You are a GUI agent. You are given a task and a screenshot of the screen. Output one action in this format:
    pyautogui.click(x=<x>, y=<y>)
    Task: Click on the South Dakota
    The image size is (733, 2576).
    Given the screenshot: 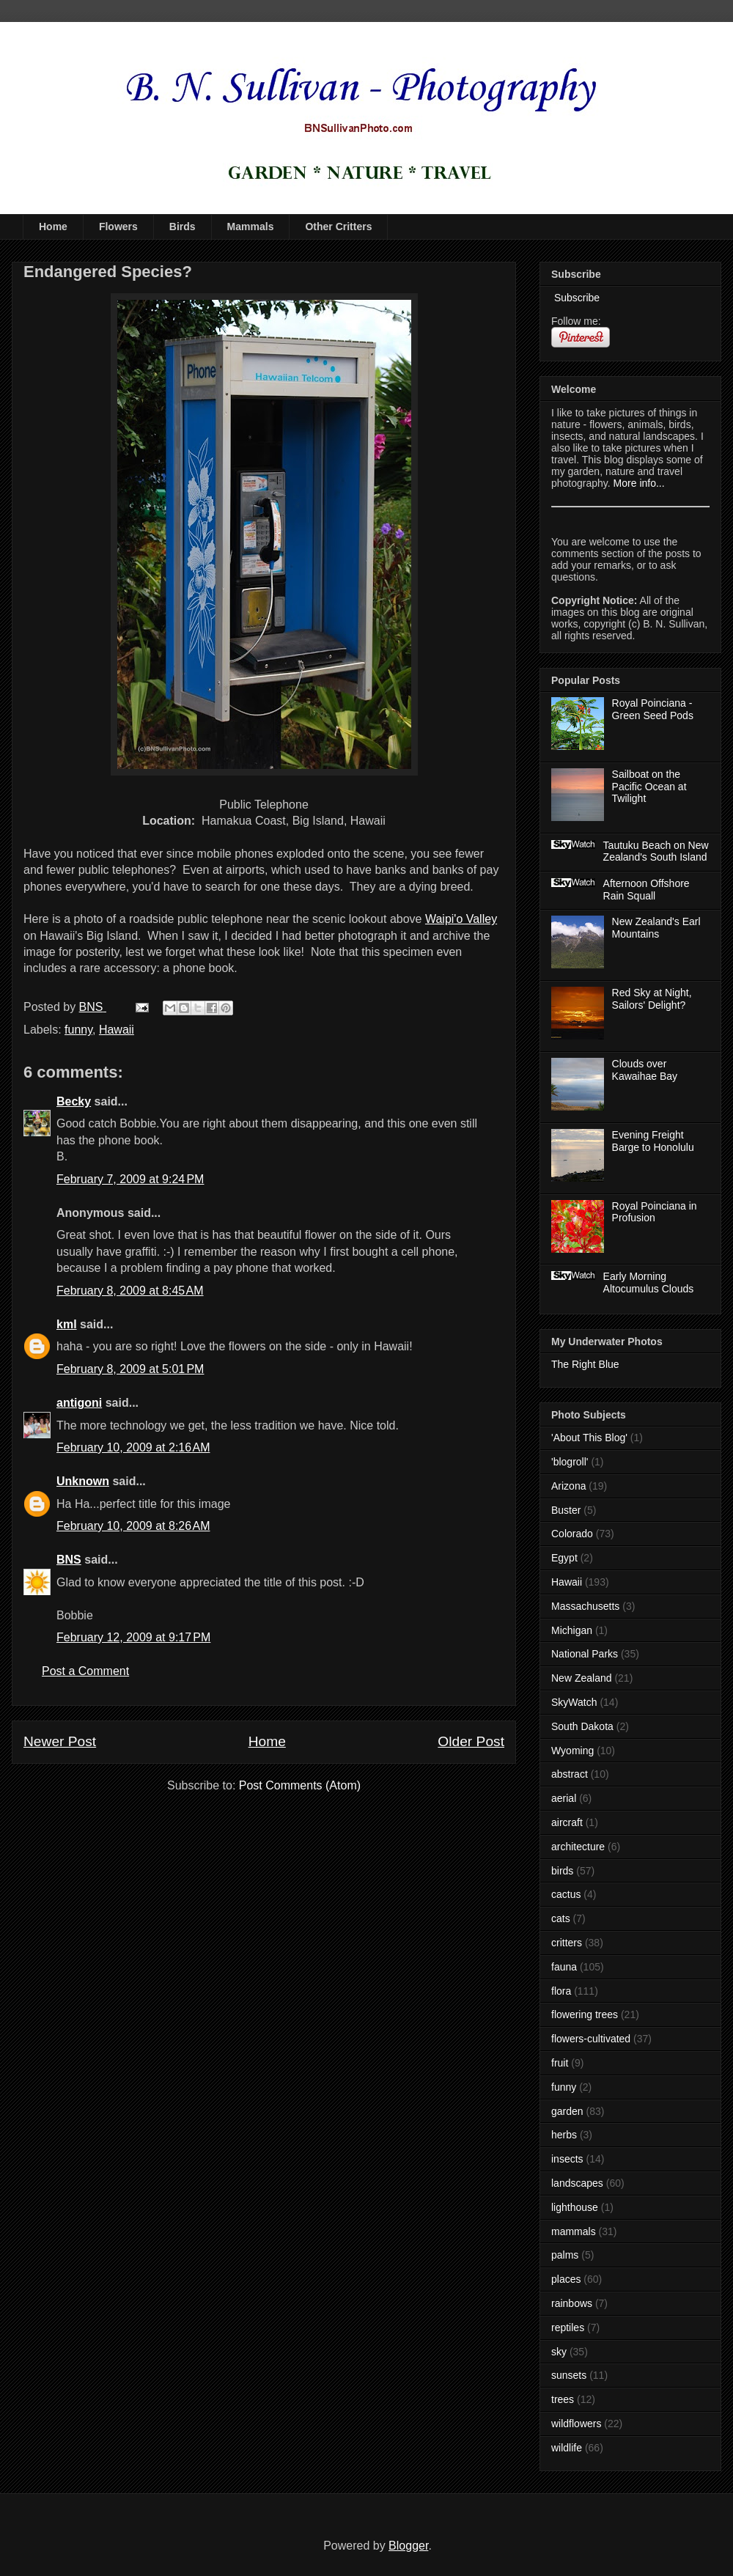 What is the action you would take?
    pyautogui.click(x=582, y=1726)
    